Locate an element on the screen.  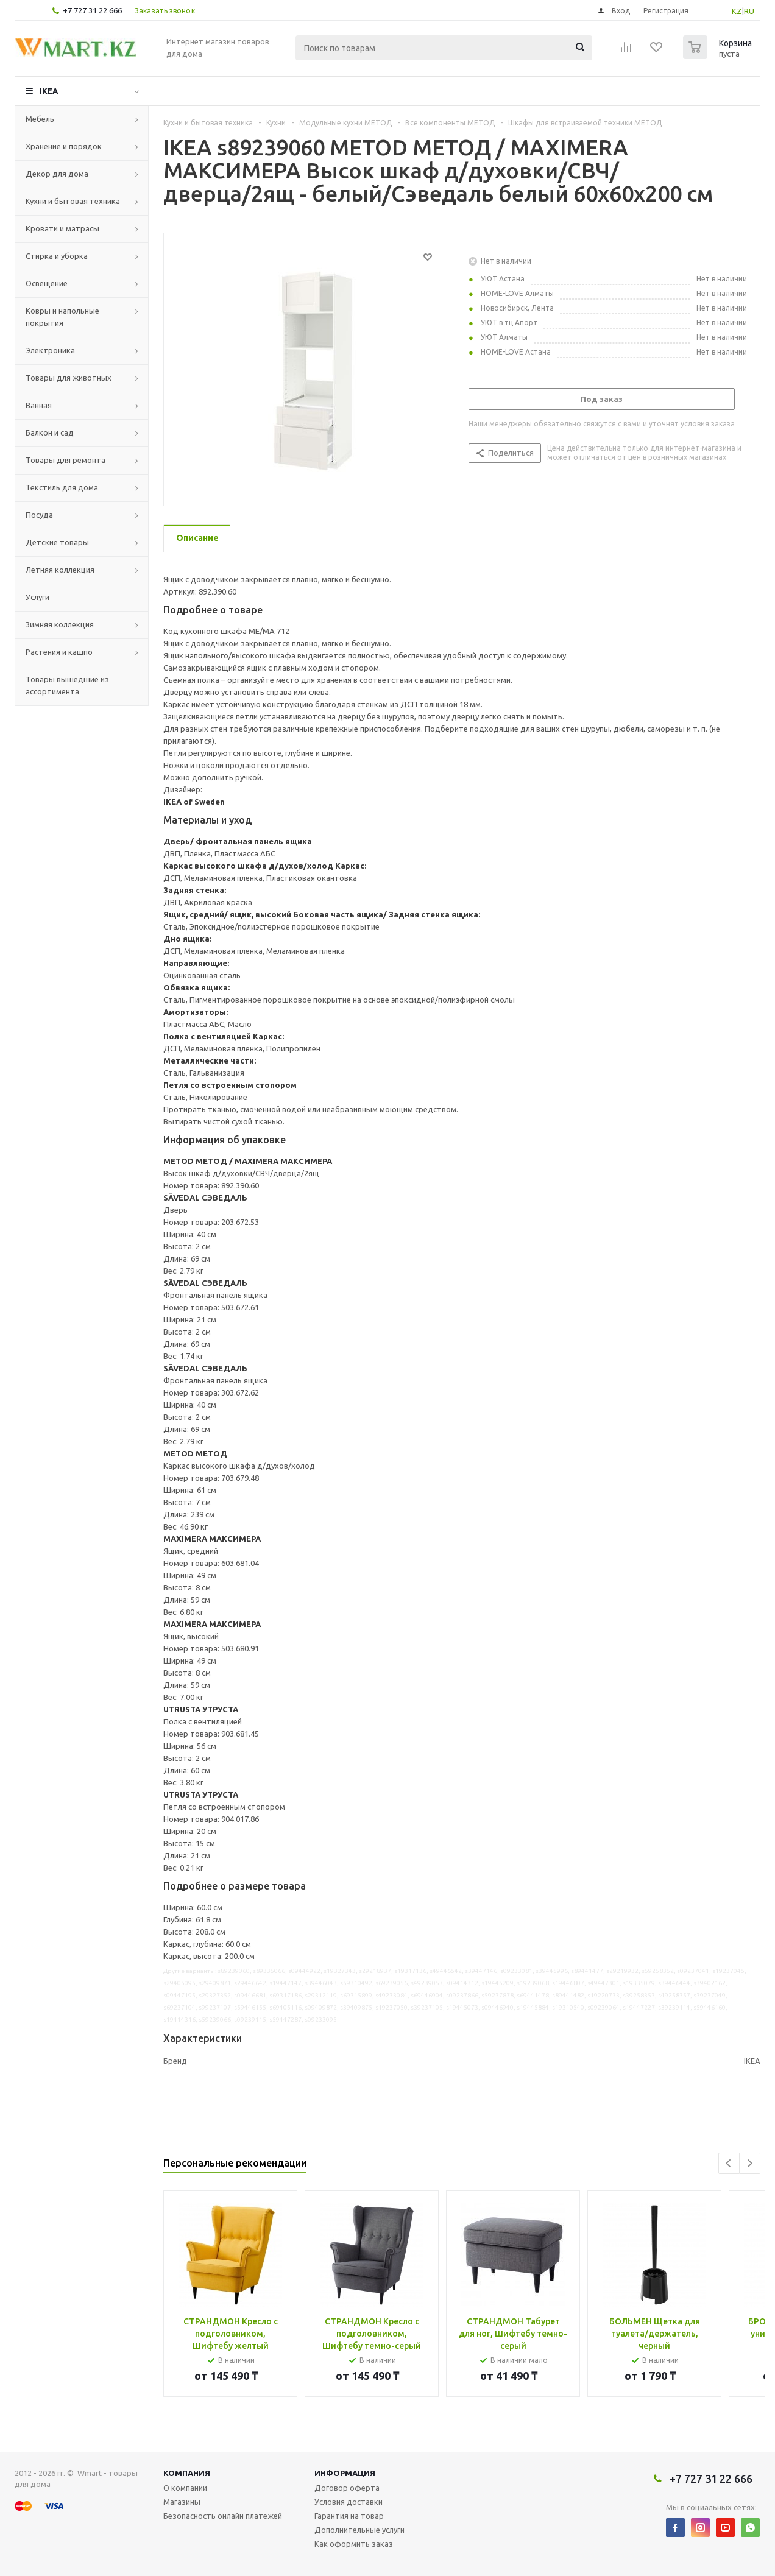
Договор оферта is located at coordinates (347, 2487).